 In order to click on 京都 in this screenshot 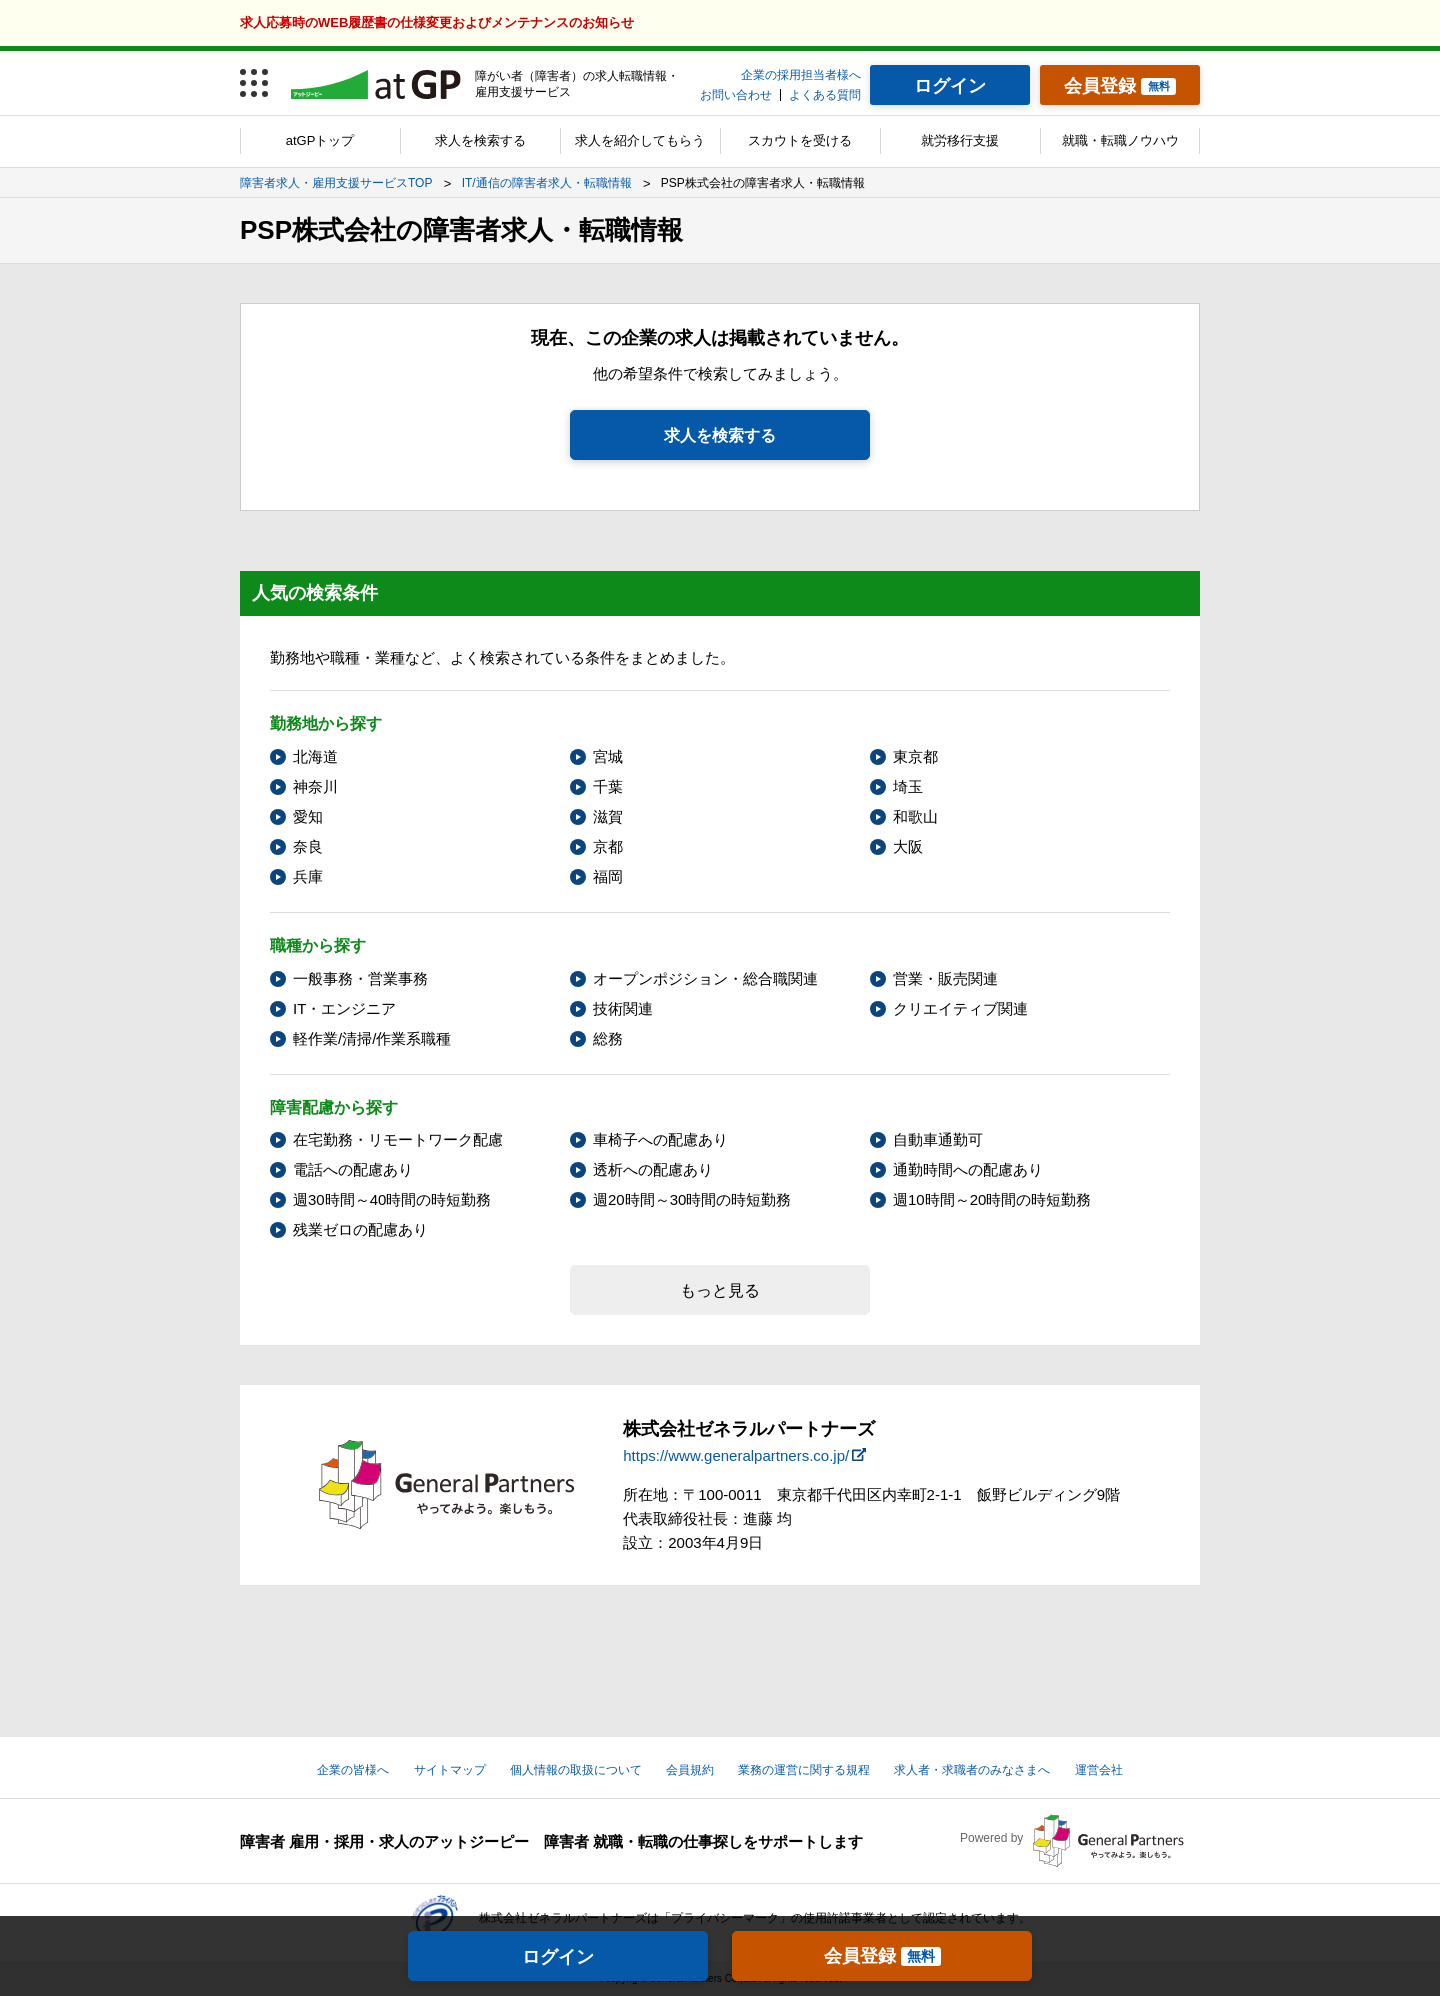, I will do `click(608, 846)`.